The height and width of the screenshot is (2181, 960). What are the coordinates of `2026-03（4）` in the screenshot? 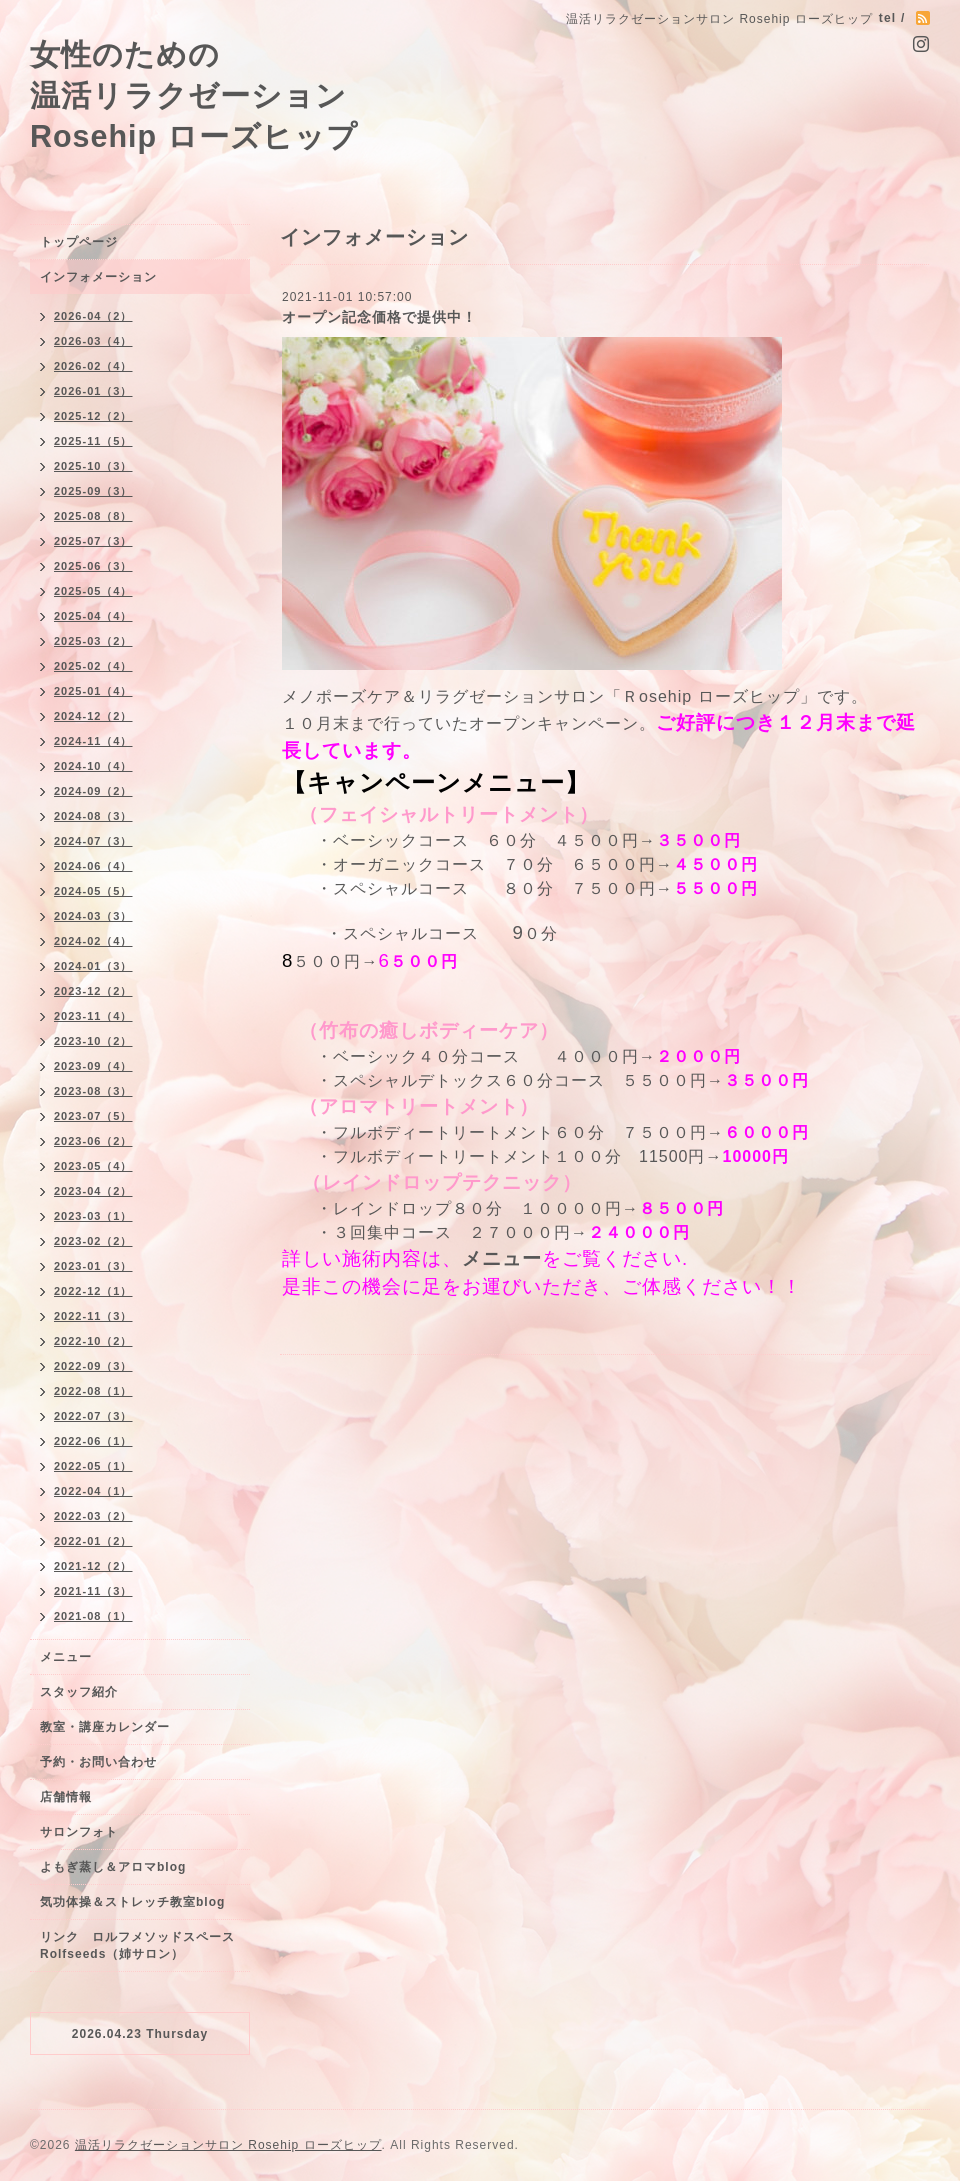 It's located at (93, 341).